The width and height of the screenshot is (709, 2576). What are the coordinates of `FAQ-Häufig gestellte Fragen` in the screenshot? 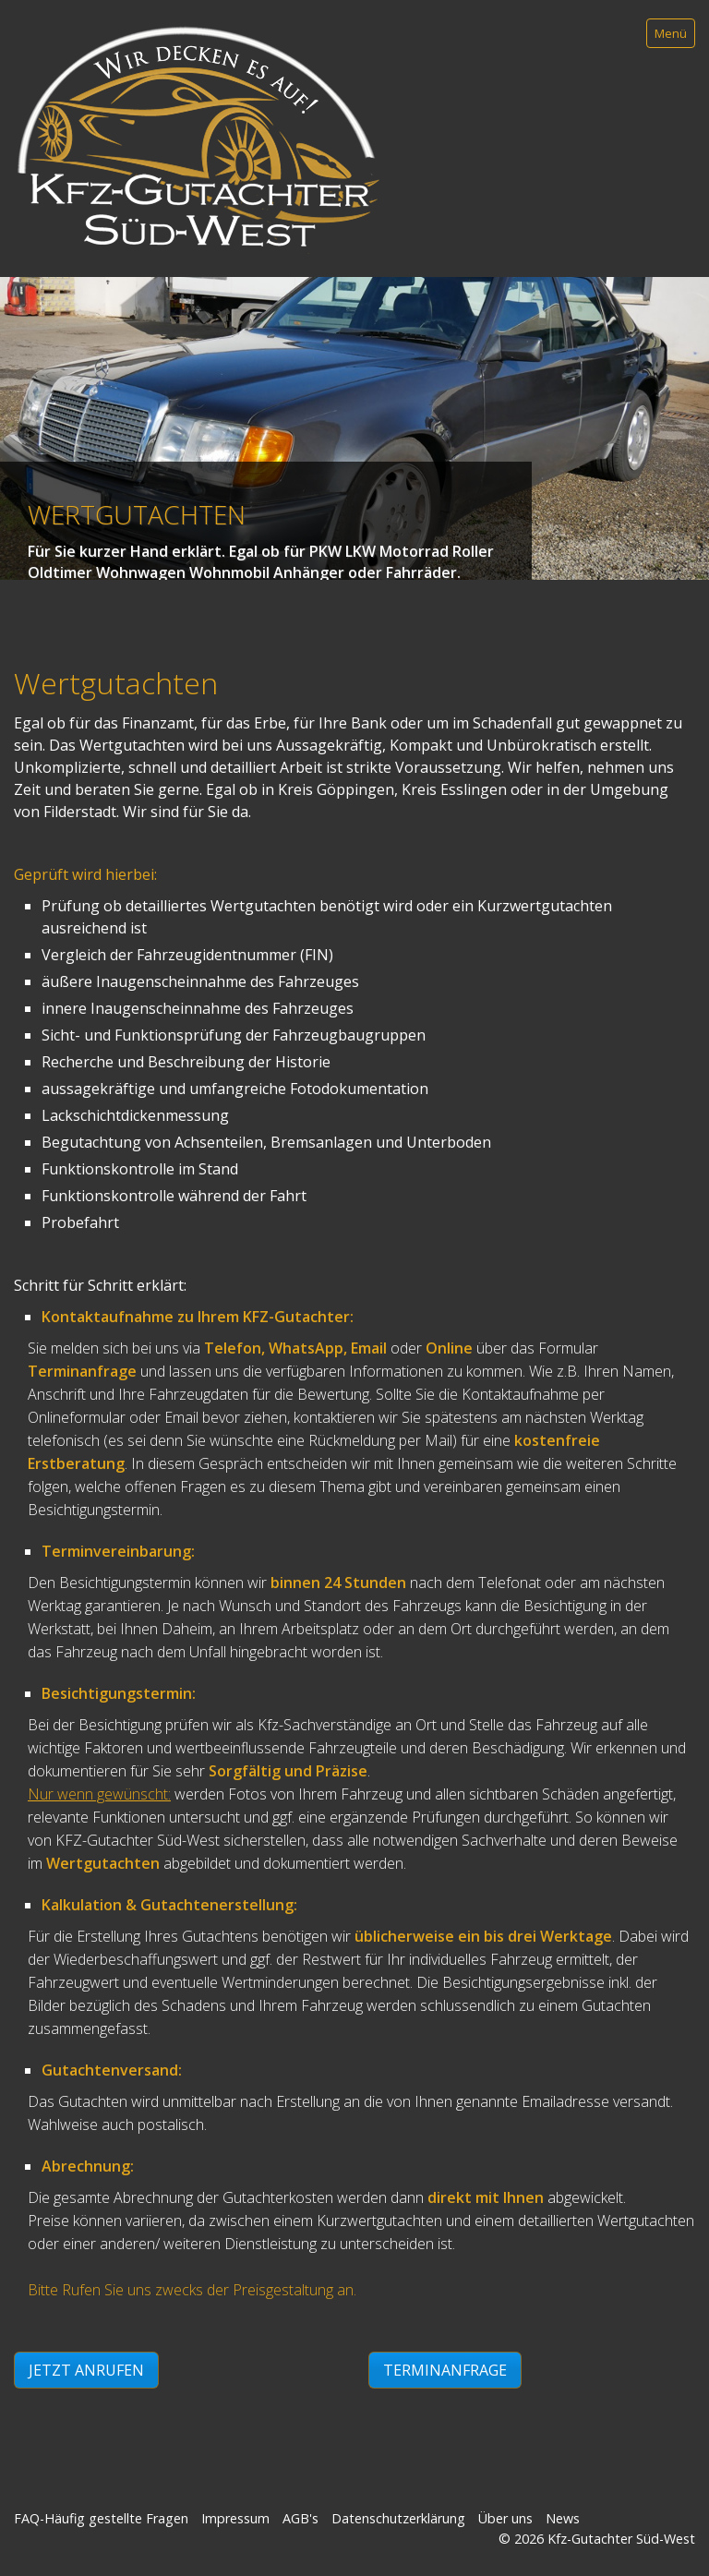 It's located at (101, 2518).